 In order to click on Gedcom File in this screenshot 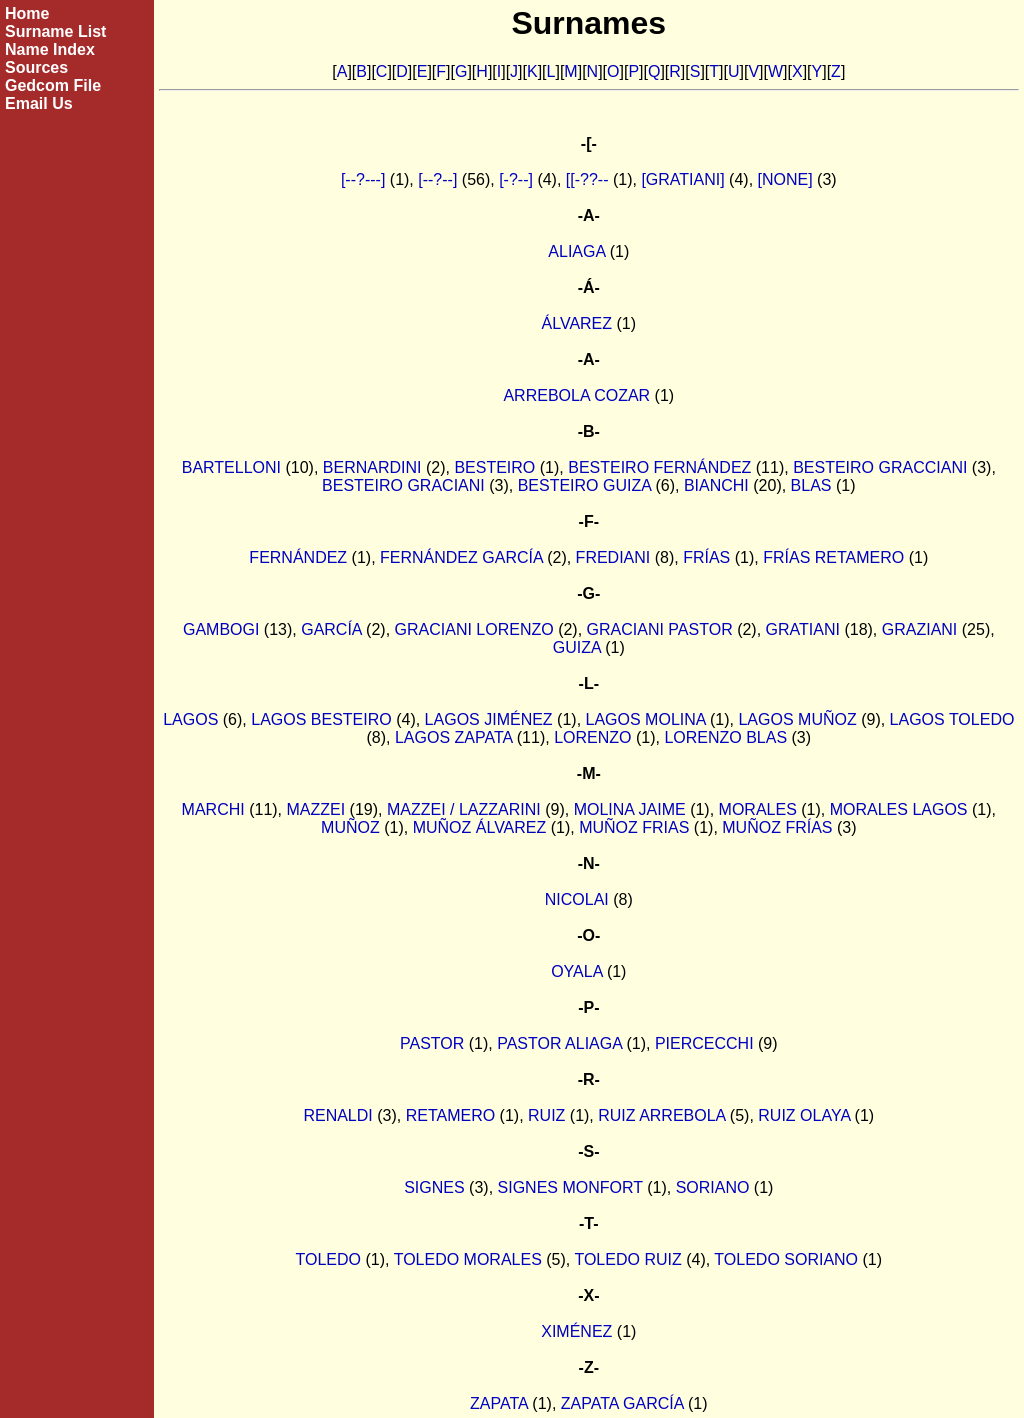, I will do `click(53, 85)`.